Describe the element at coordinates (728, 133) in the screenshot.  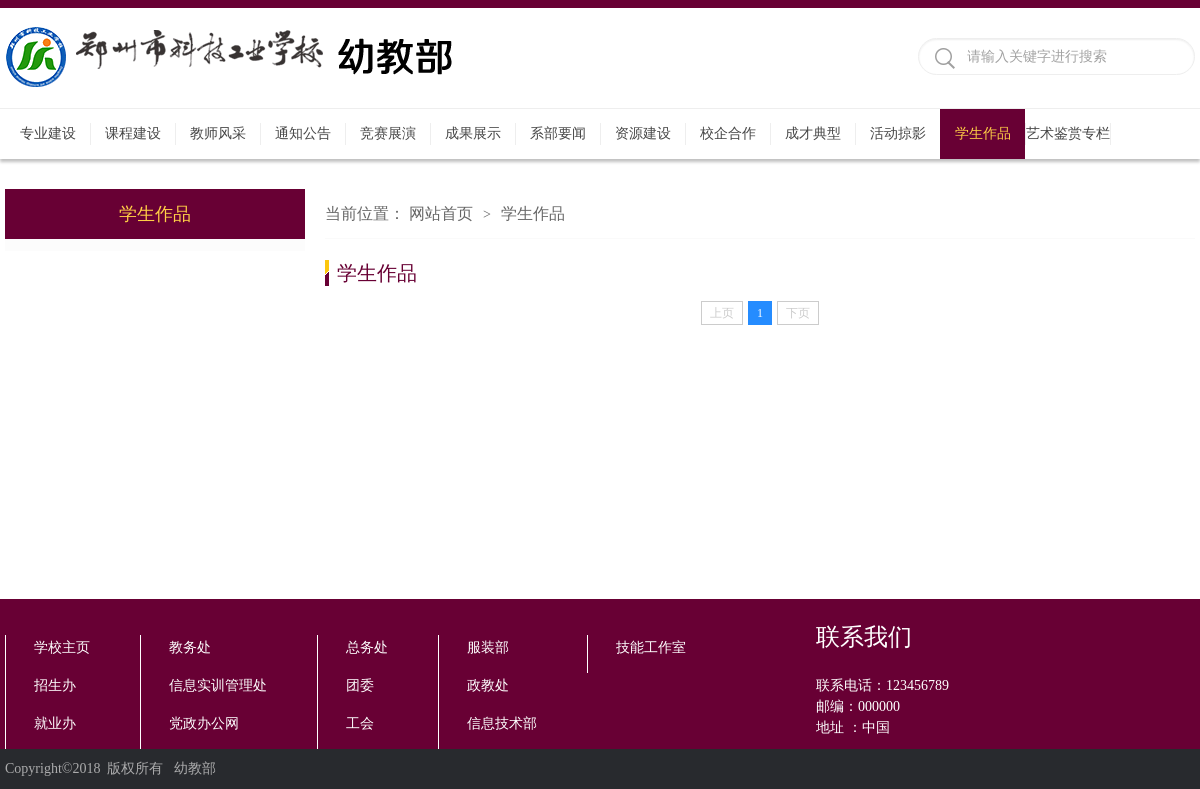
I see `校企合作` at that location.